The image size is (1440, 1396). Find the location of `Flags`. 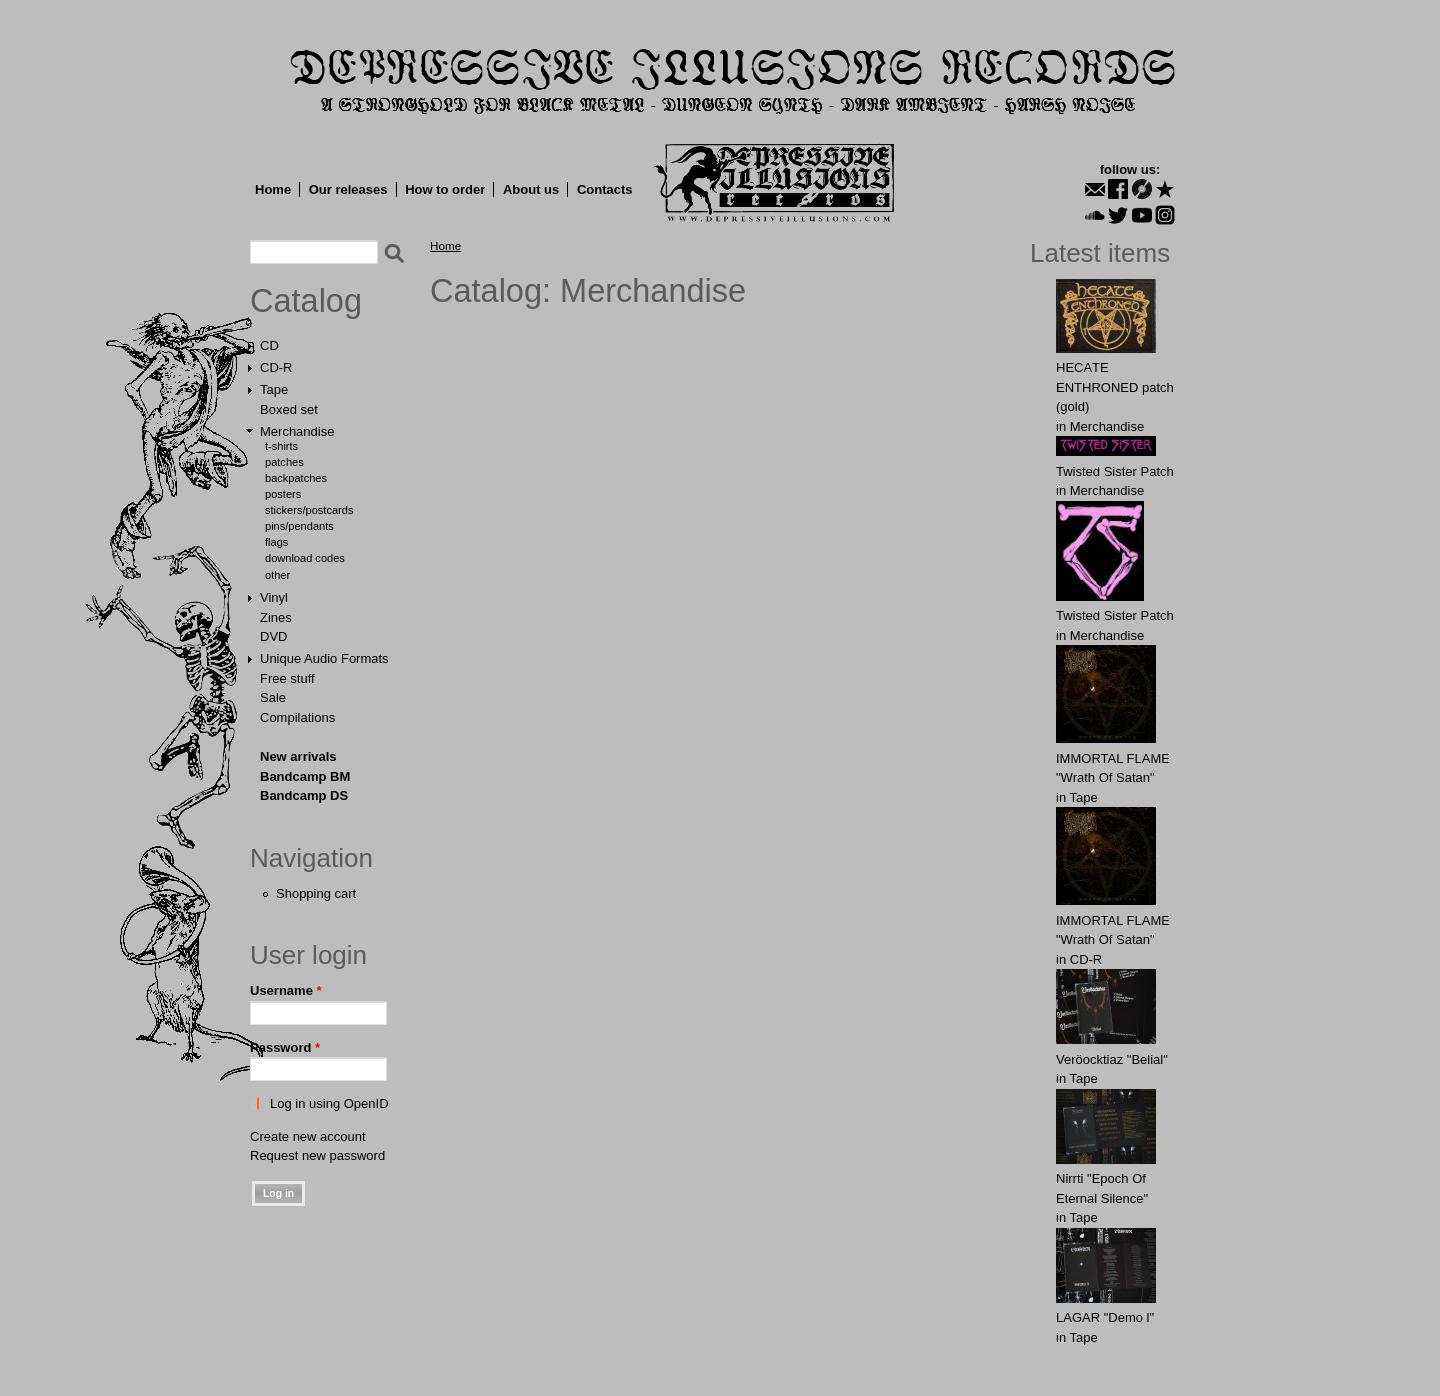

Flags is located at coordinates (276, 542).